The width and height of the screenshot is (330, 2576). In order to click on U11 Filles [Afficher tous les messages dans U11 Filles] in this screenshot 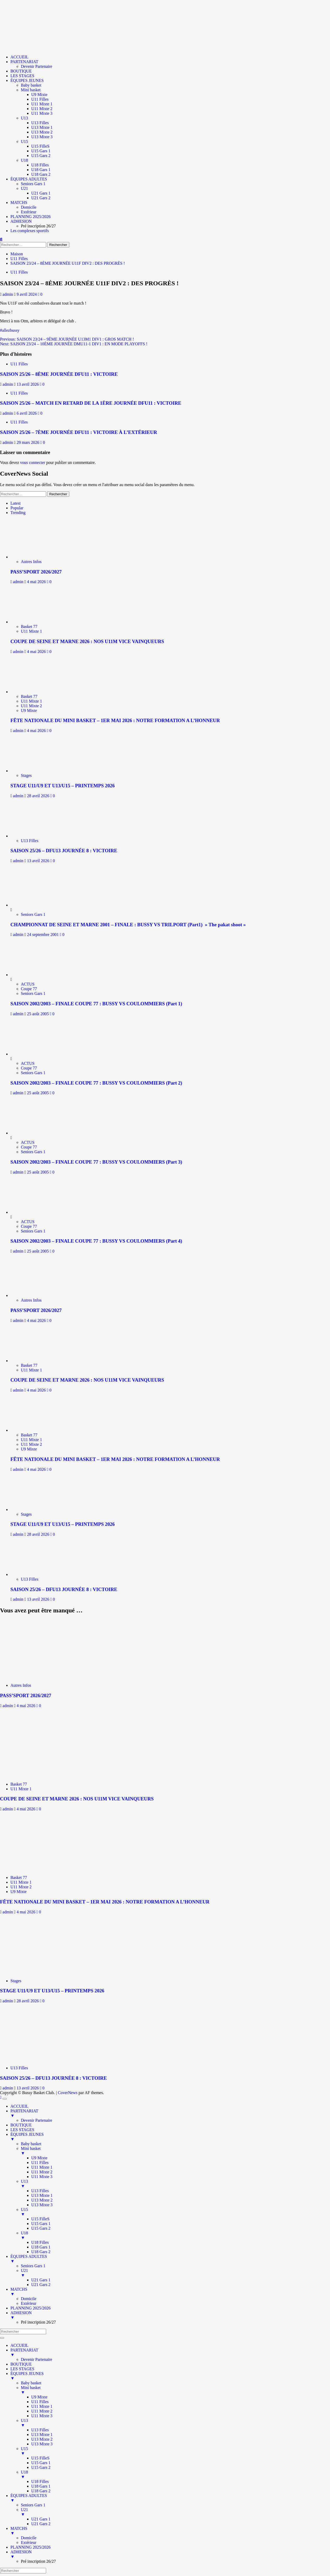, I will do `click(19, 272)`.